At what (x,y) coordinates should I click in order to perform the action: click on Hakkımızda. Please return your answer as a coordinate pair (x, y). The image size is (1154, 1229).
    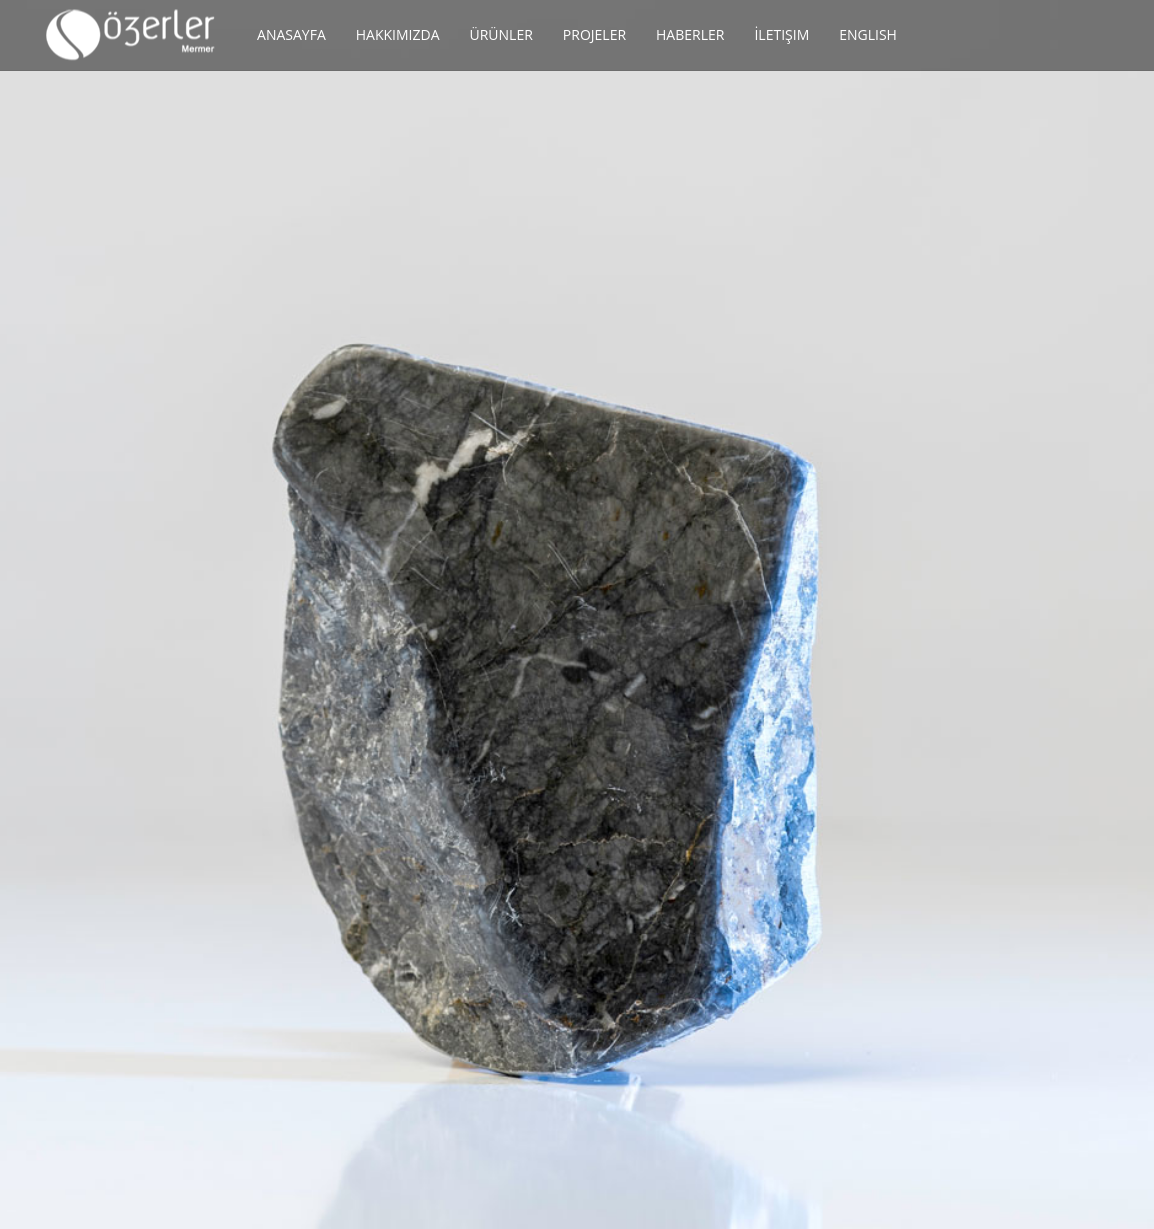
    Looking at the image, I should click on (398, 34).